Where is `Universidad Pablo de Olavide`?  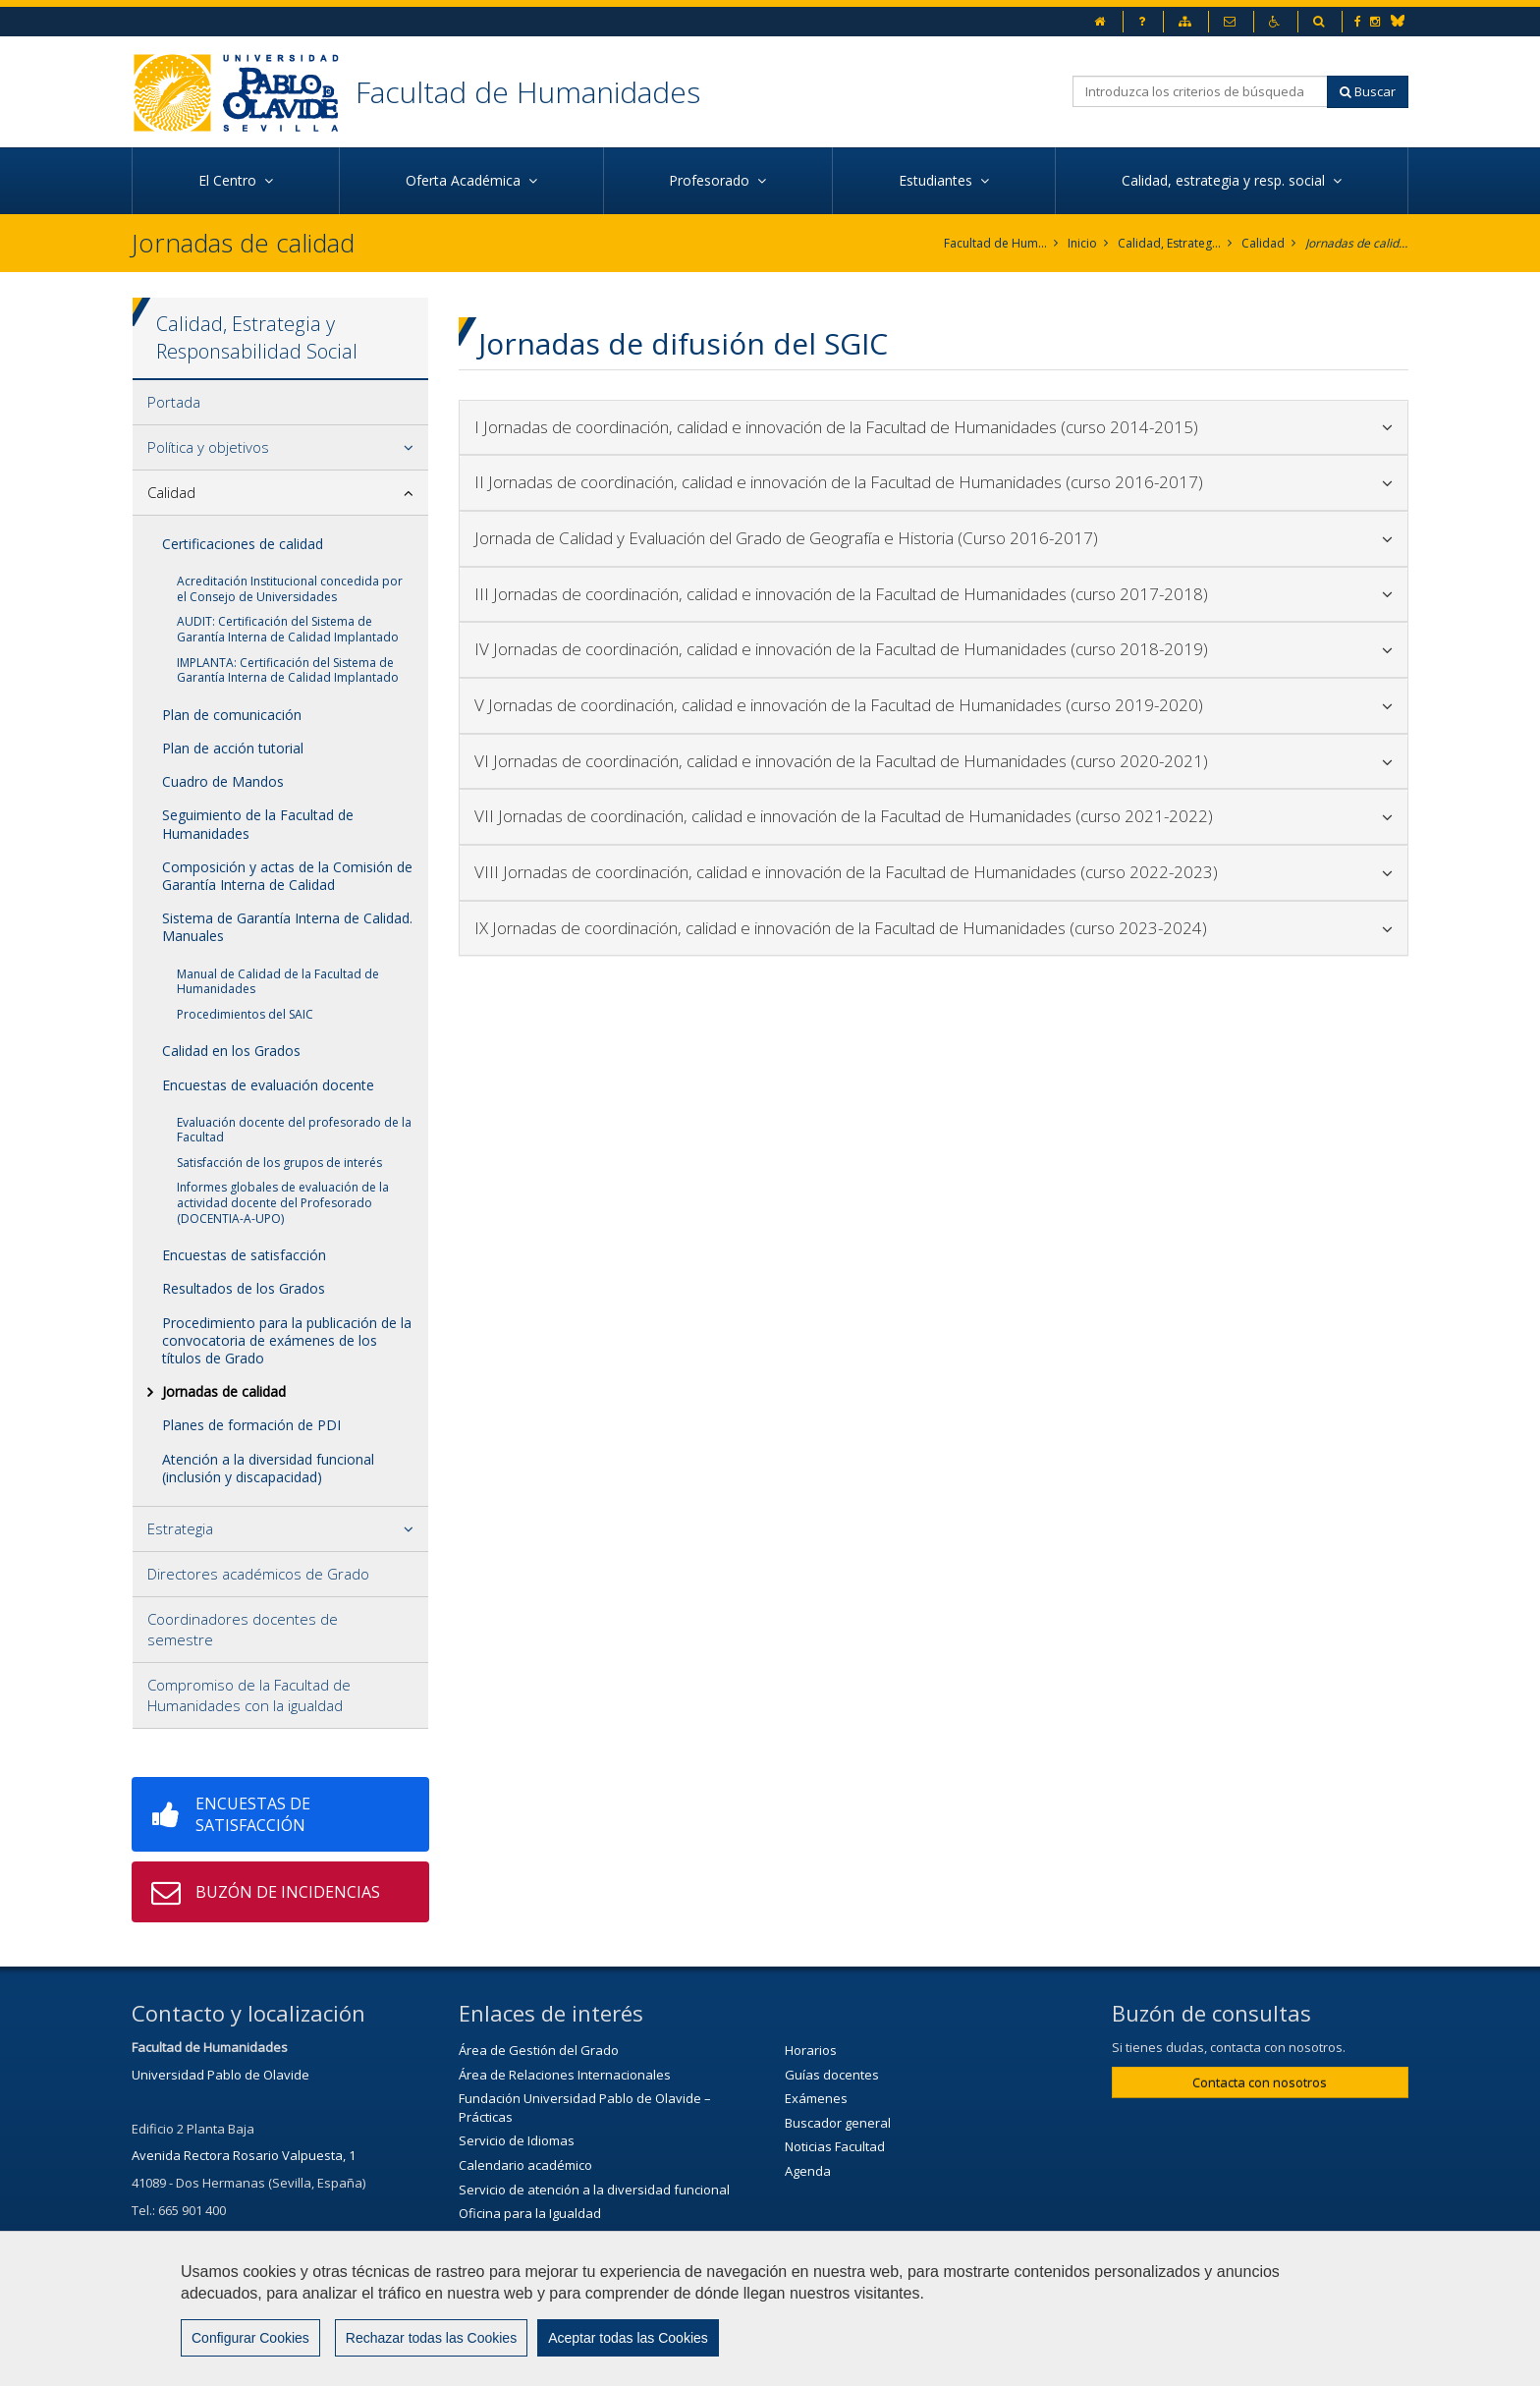
Universidad Pablo de Olavide is located at coordinates (220, 2074).